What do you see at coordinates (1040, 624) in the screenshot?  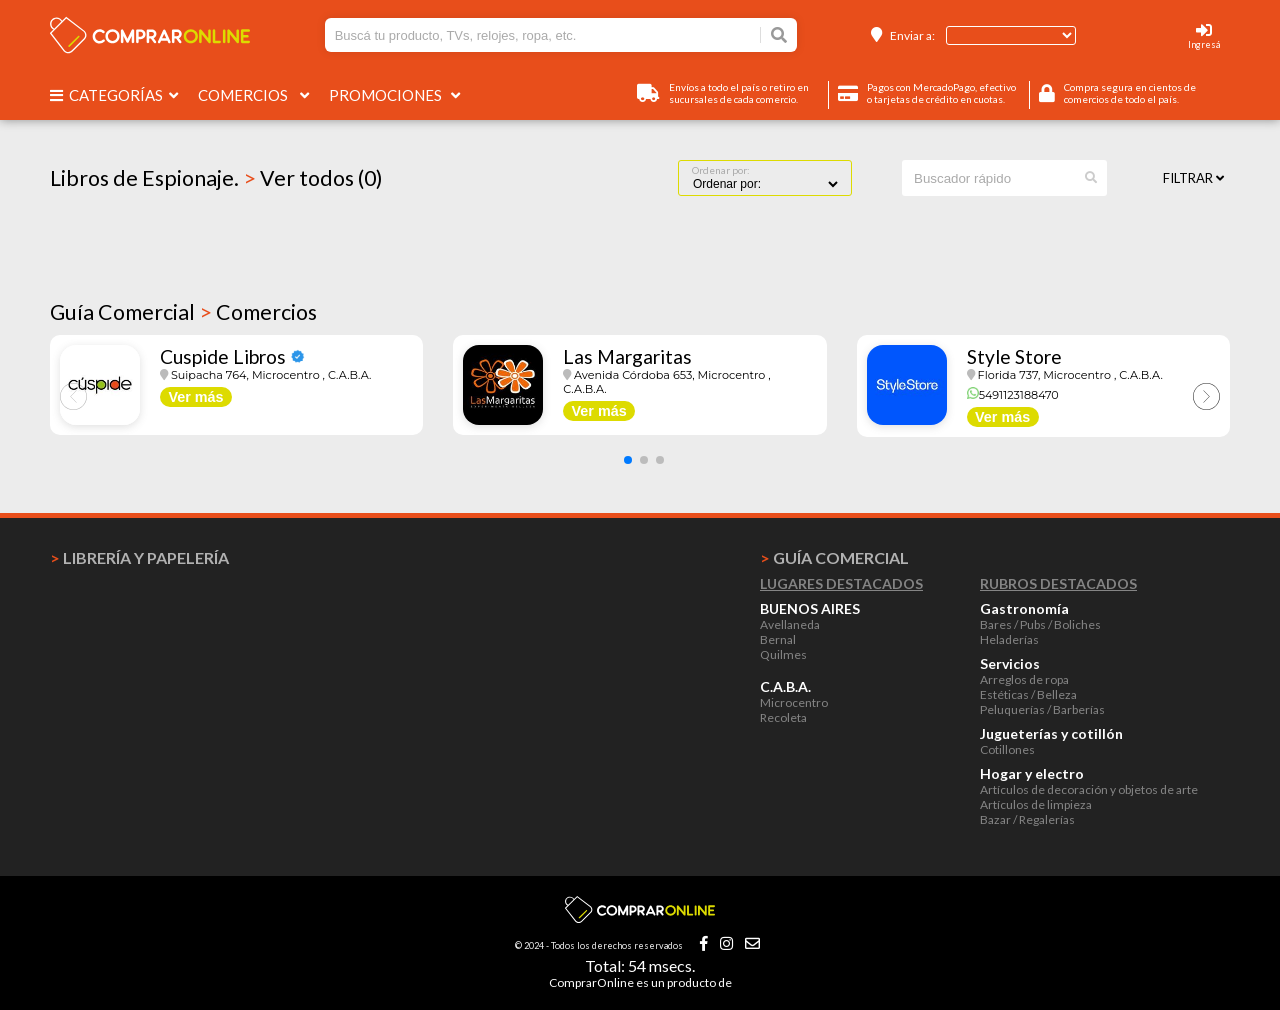 I see `Bares / Pubs / Boliches` at bounding box center [1040, 624].